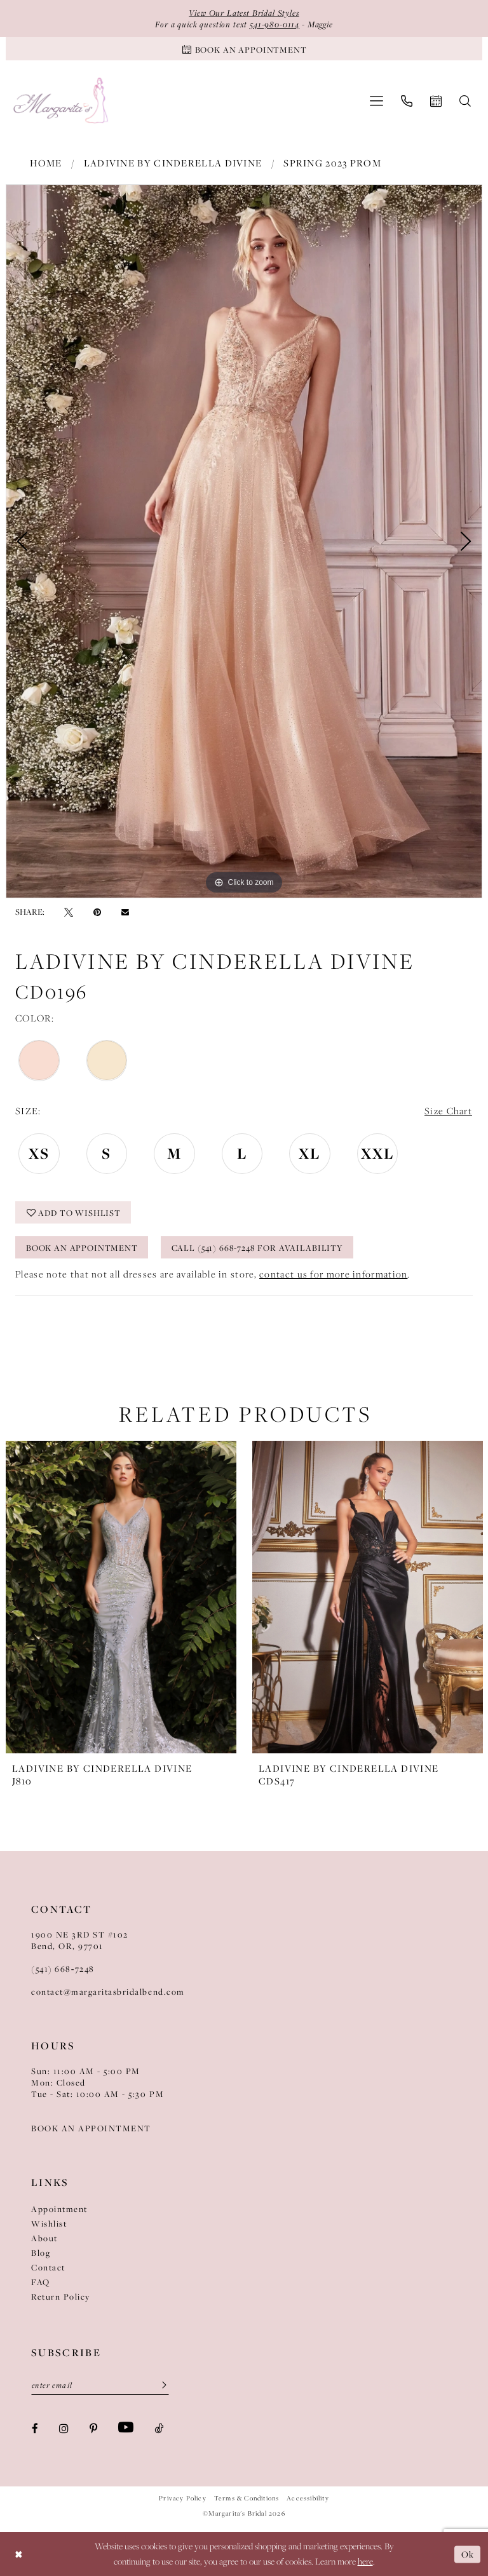  What do you see at coordinates (159, 2427) in the screenshot?
I see `[Visit our TikTok - Opens in new tab]` at bounding box center [159, 2427].